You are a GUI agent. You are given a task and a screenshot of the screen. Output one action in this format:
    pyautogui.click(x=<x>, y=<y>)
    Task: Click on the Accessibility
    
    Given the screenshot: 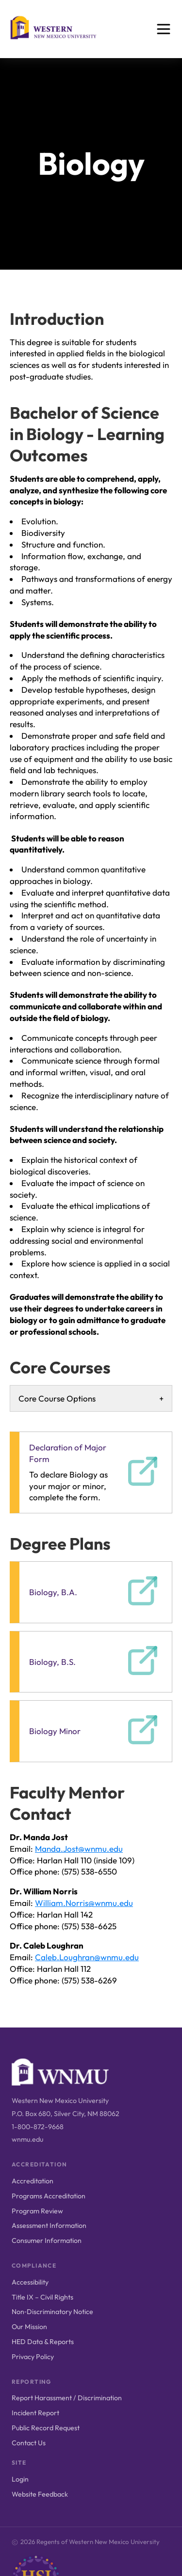 What is the action you would take?
    pyautogui.click(x=30, y=2282)
    